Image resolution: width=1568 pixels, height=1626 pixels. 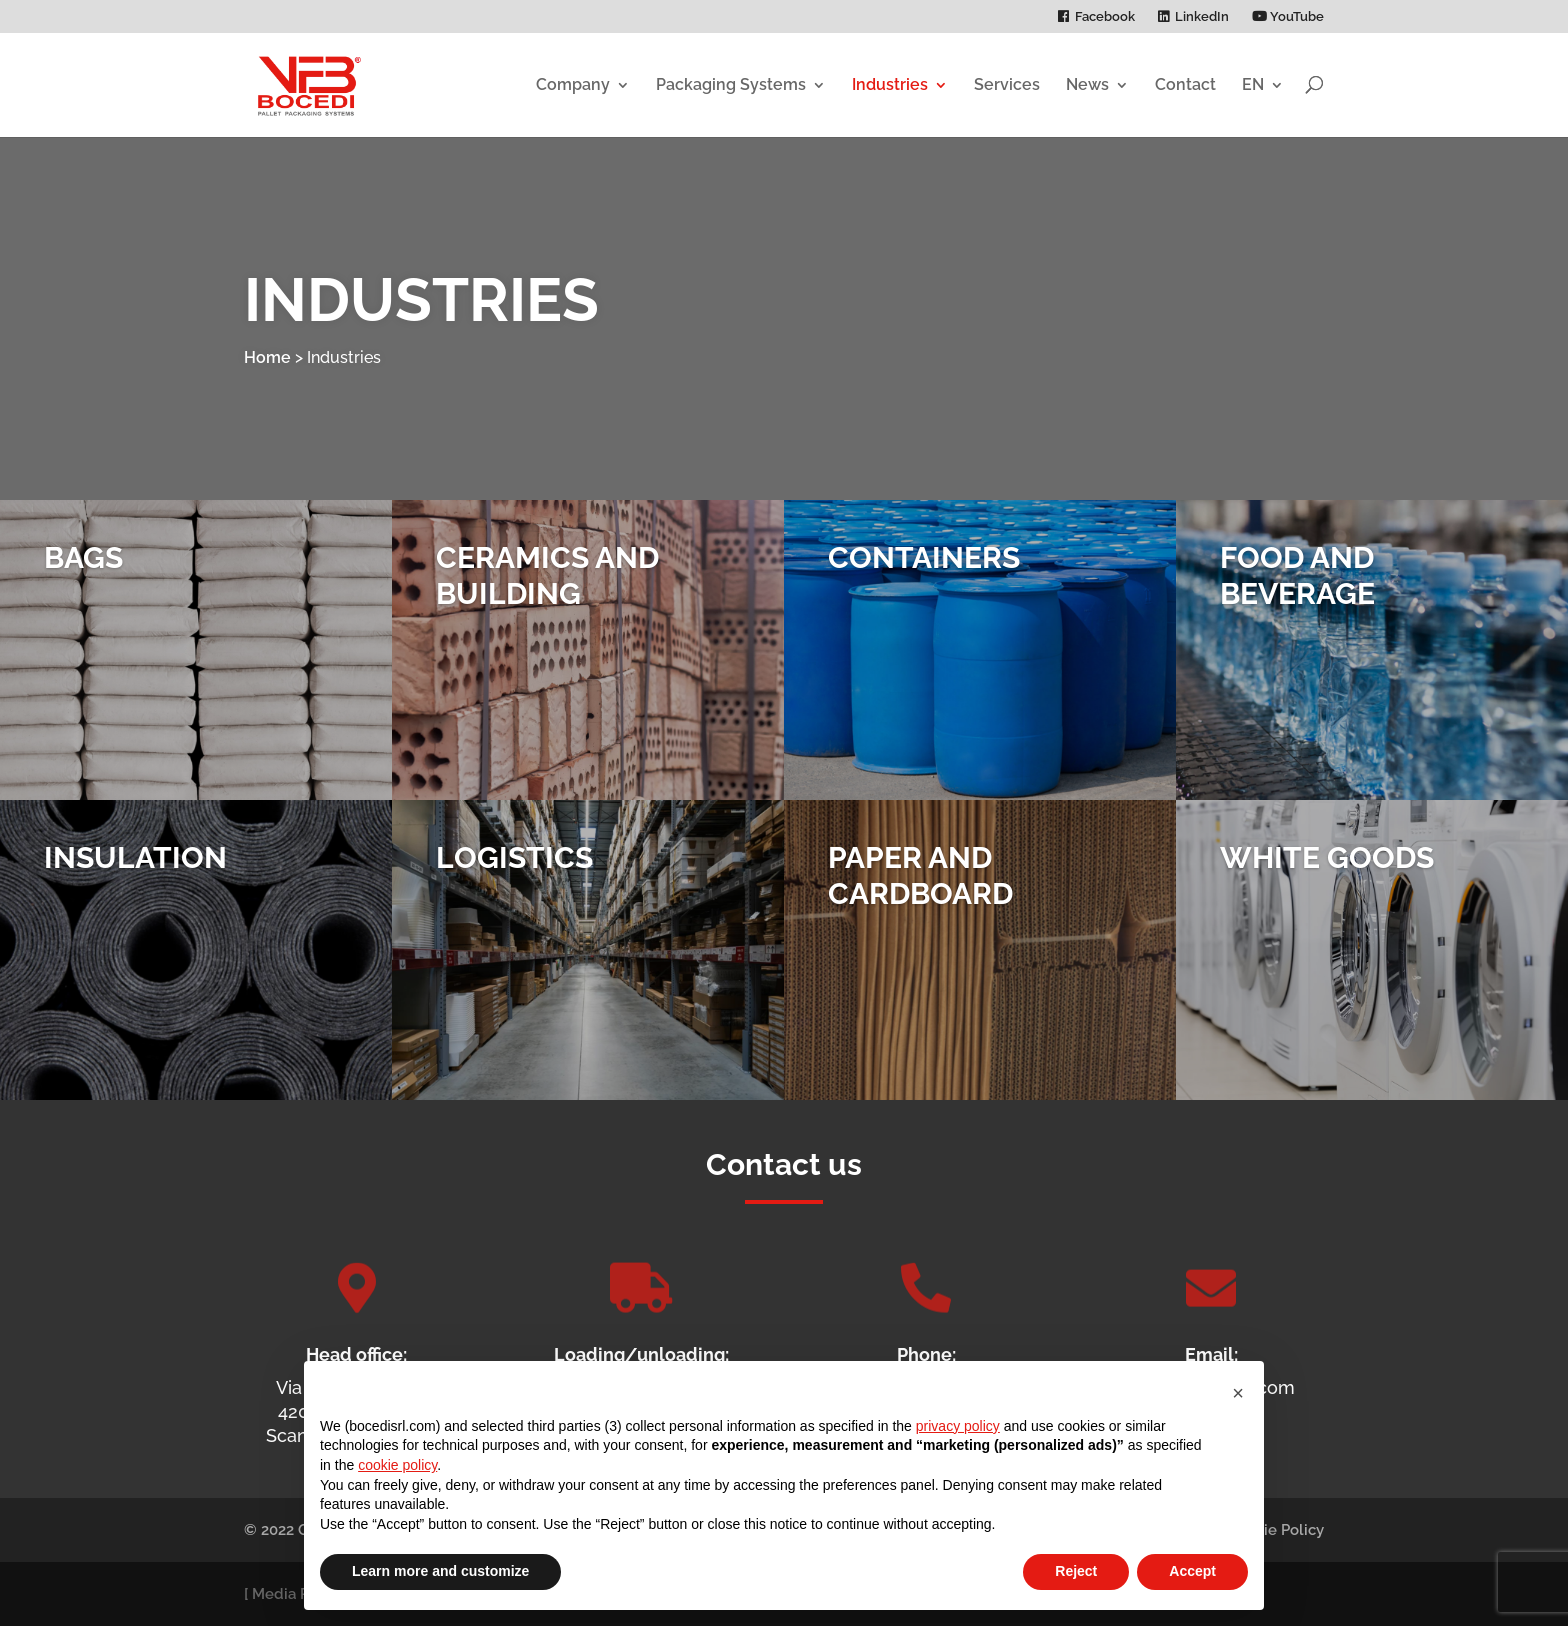 I want to click on Bags, so click(x=83, y=574).